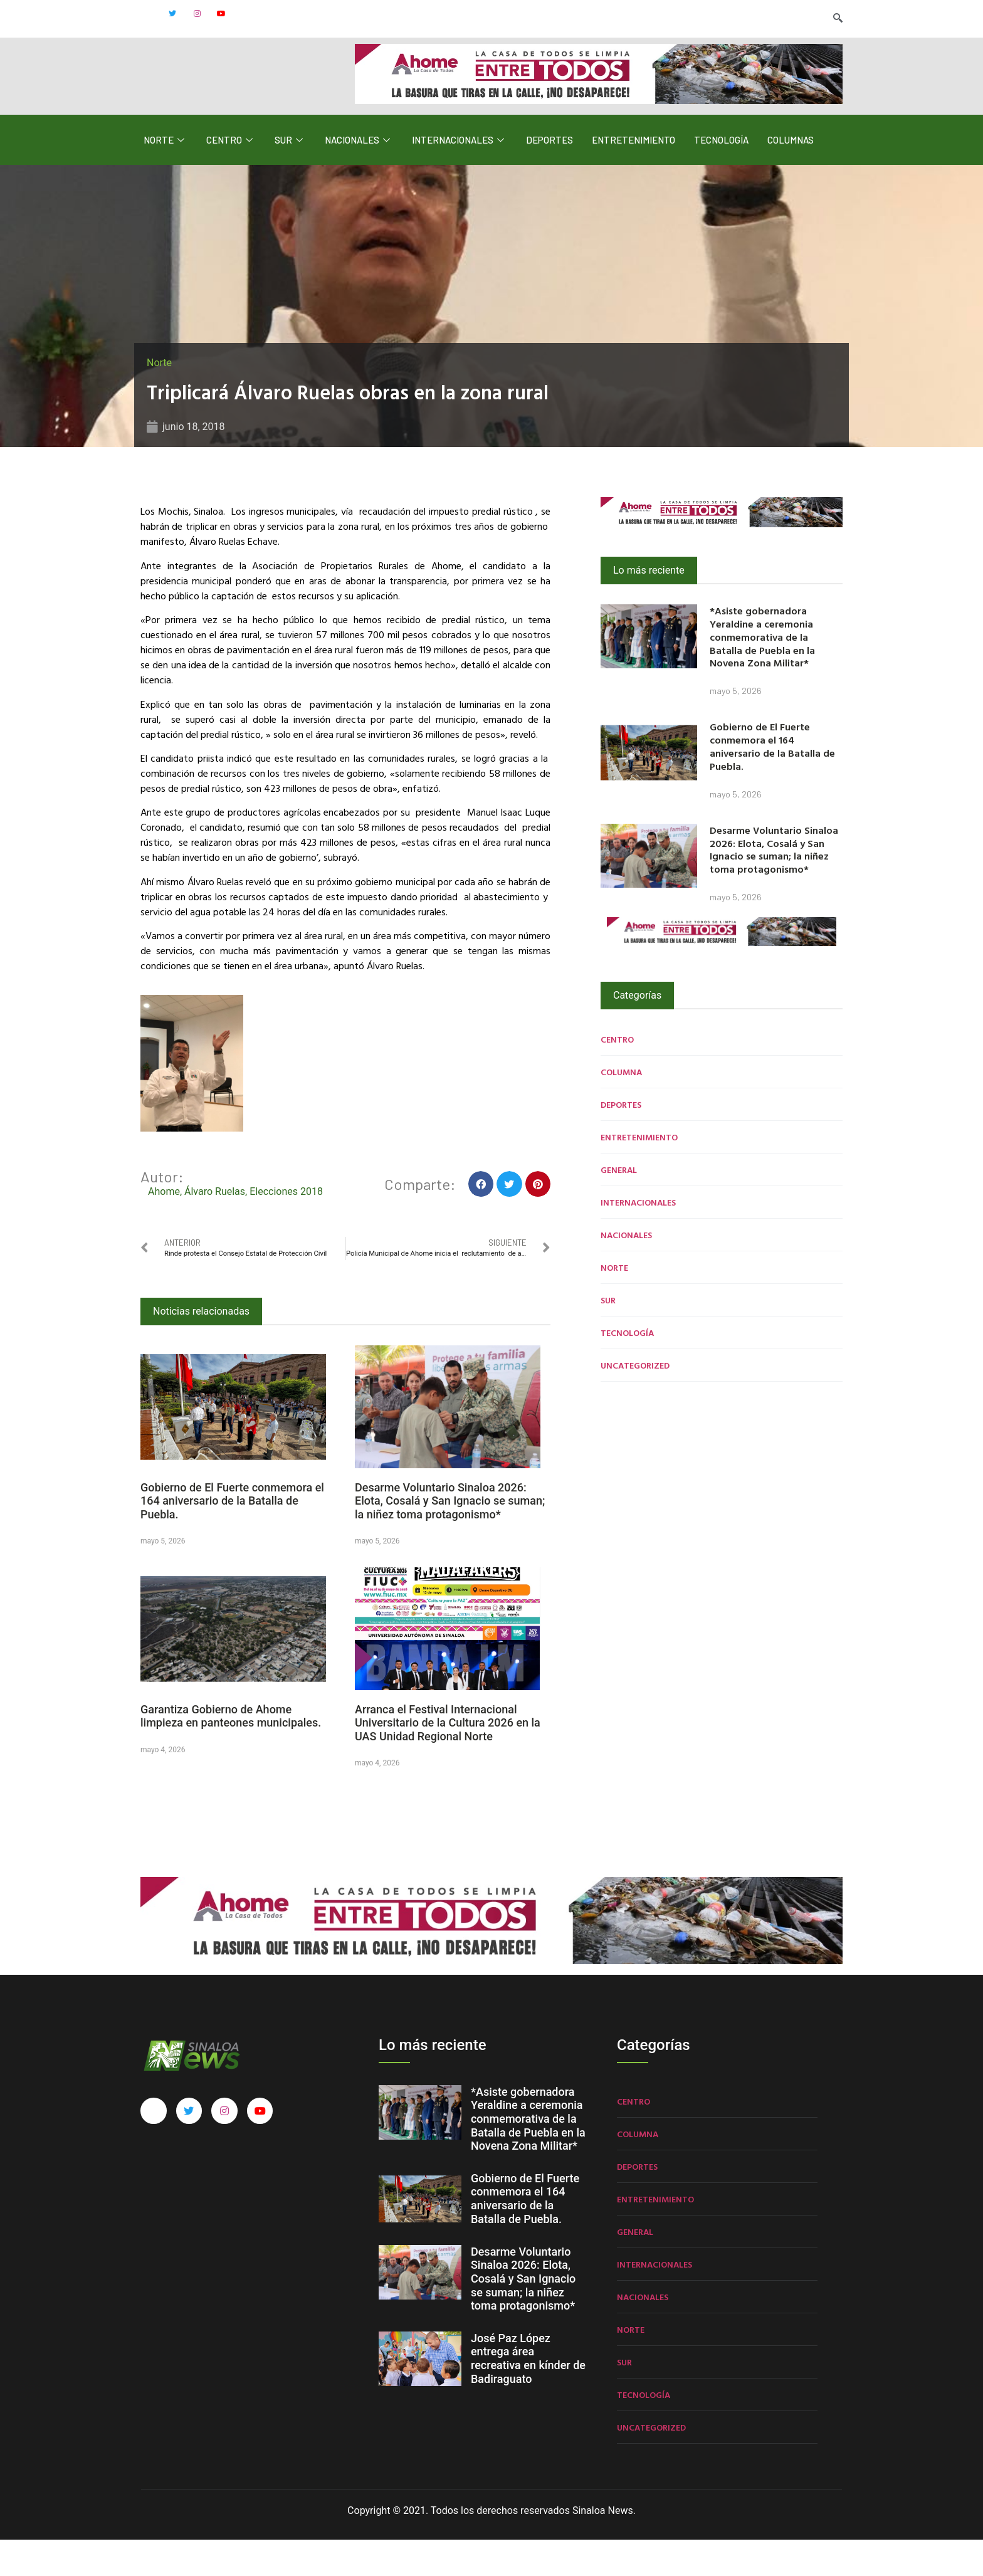 The width and height of the screenshot is (983, 2576). What do you see at coordinates (619, 1205) in the screenshot?
I see `General` at bounding box center [619, 1205].